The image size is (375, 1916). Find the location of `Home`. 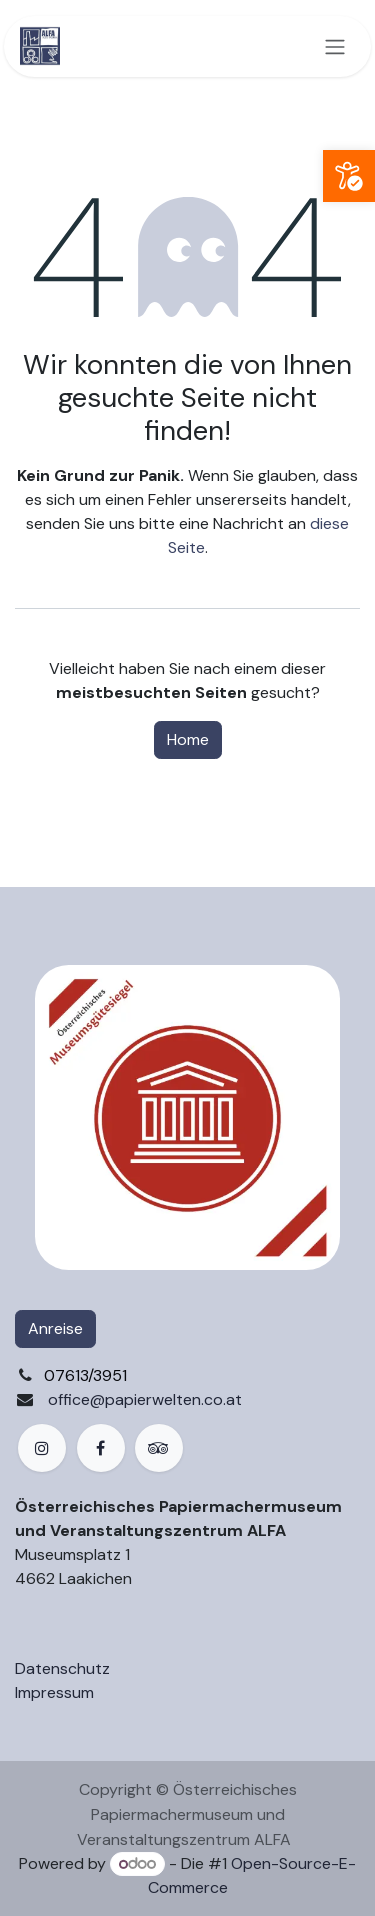

Home is located at coordinates (188, 739).